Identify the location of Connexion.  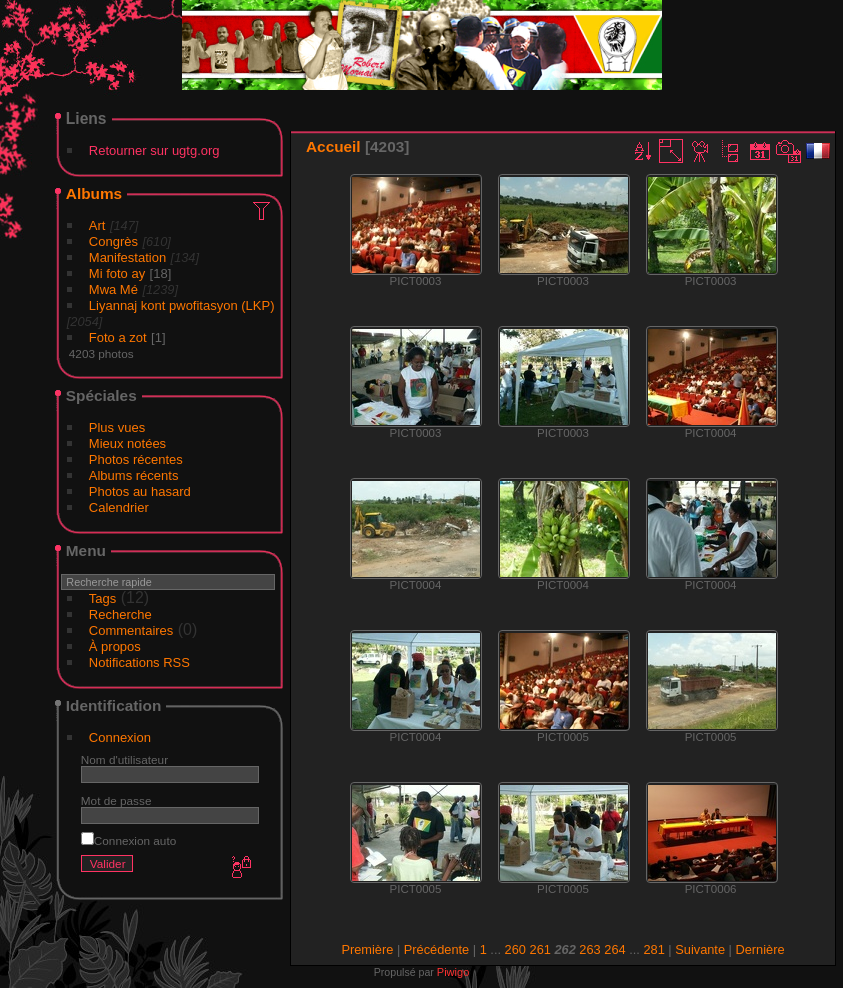
(120, 737).